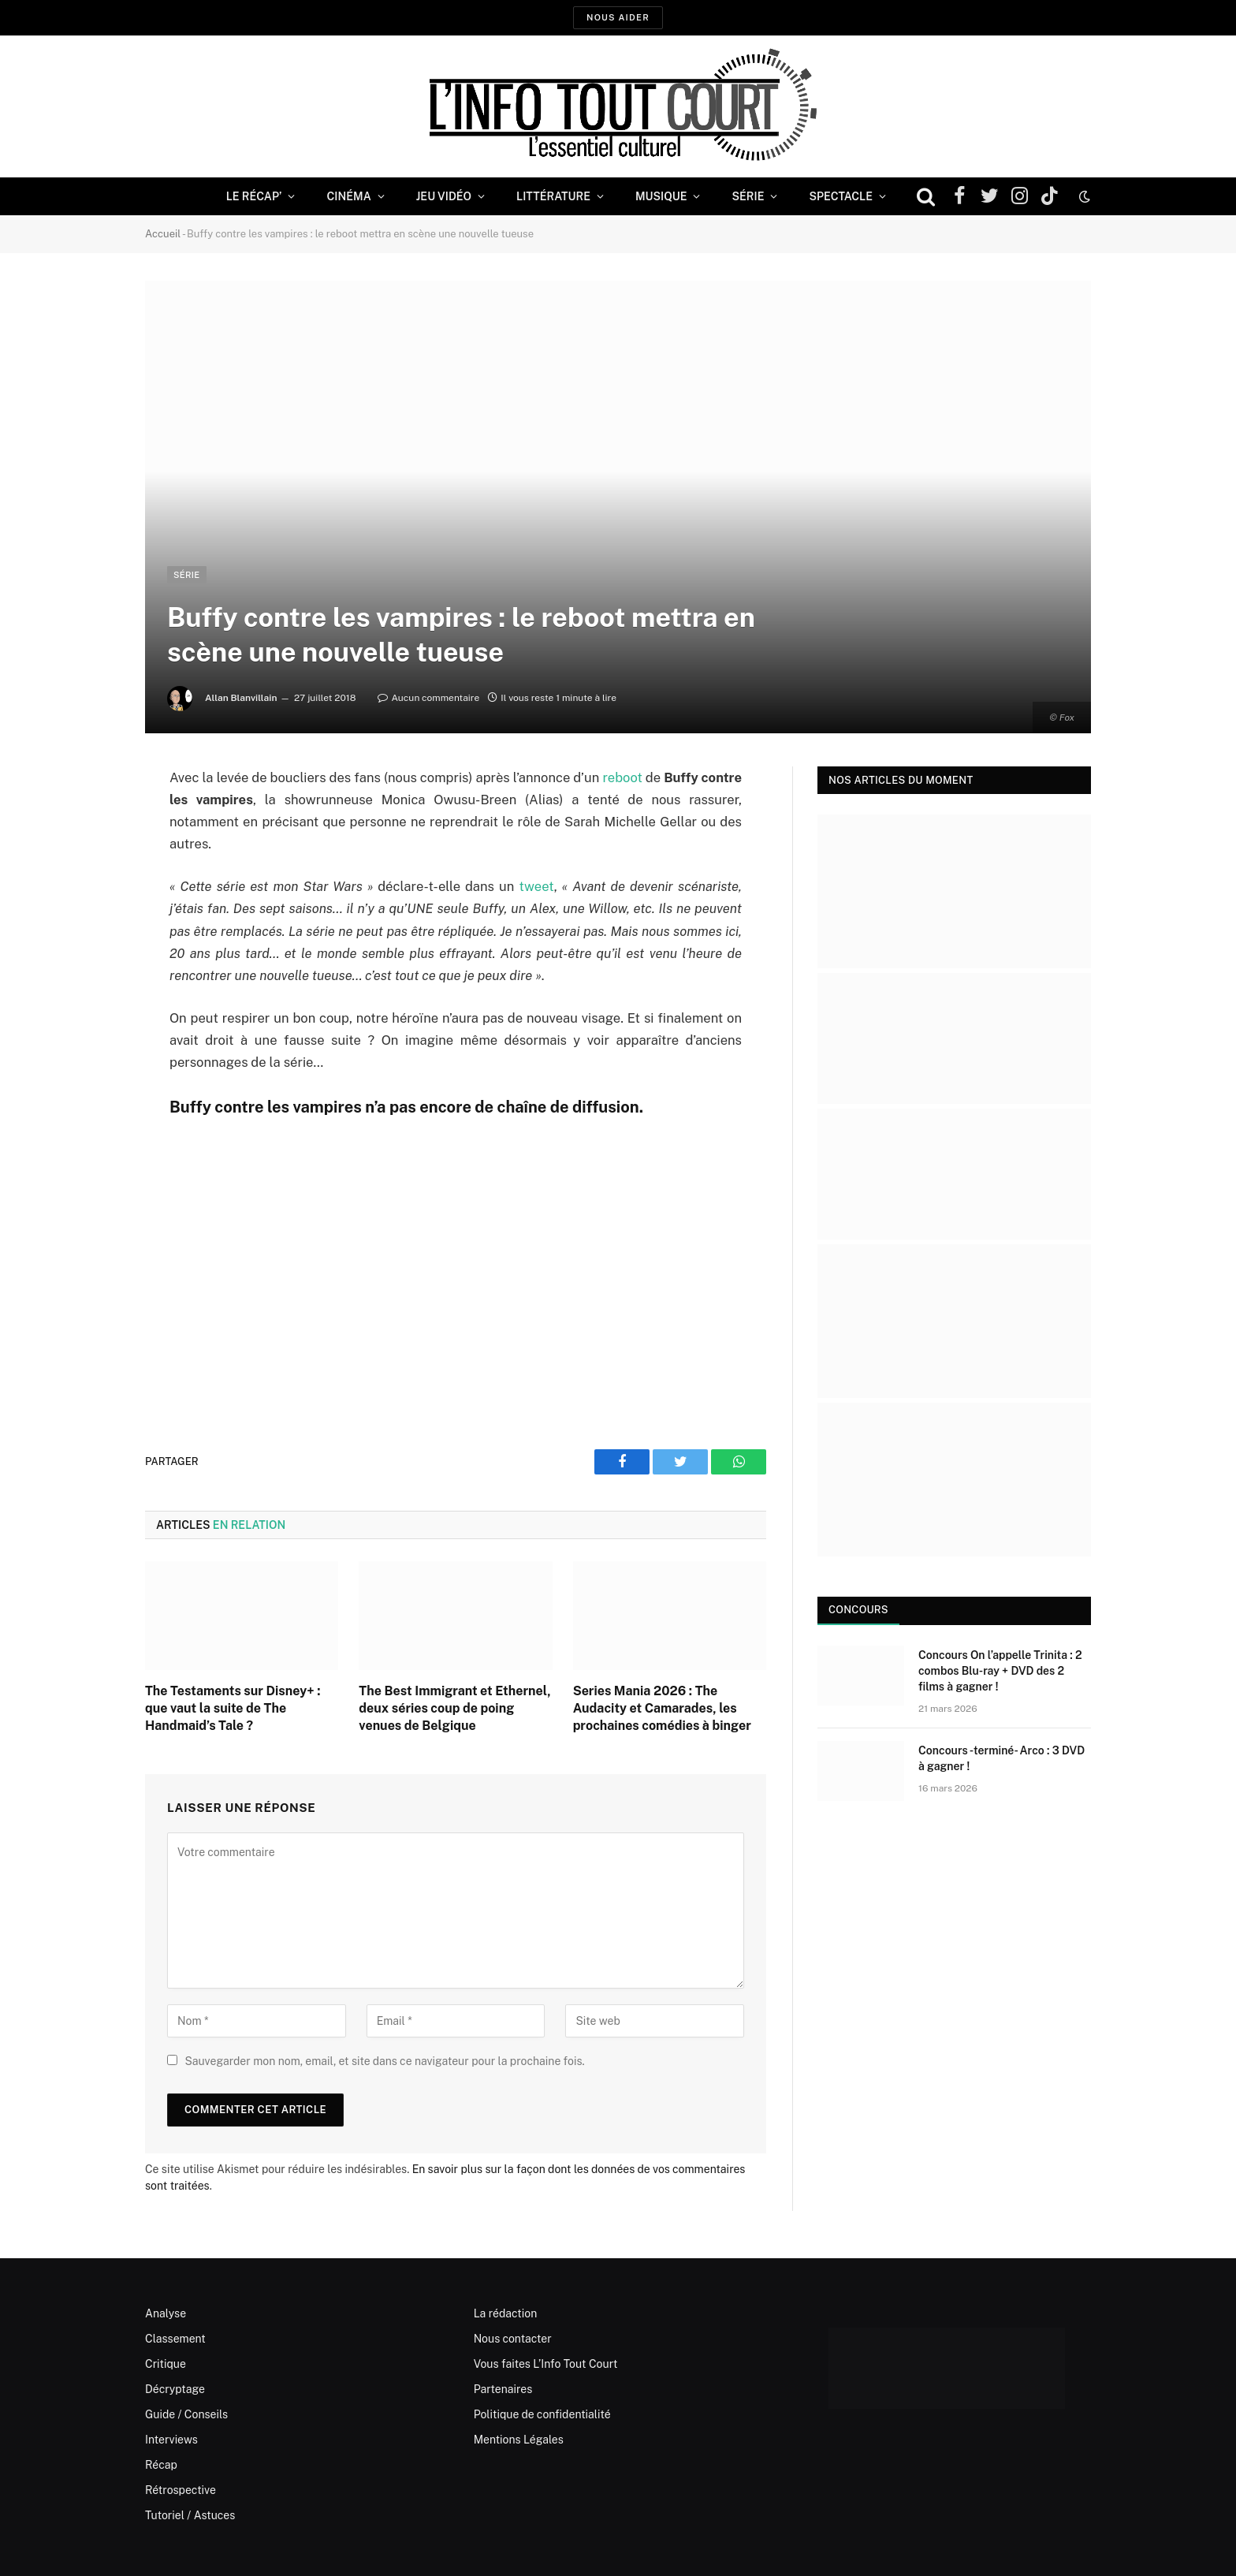 The image size is (1236, 2576). I want to click on Nous aider, so click(618, 17).